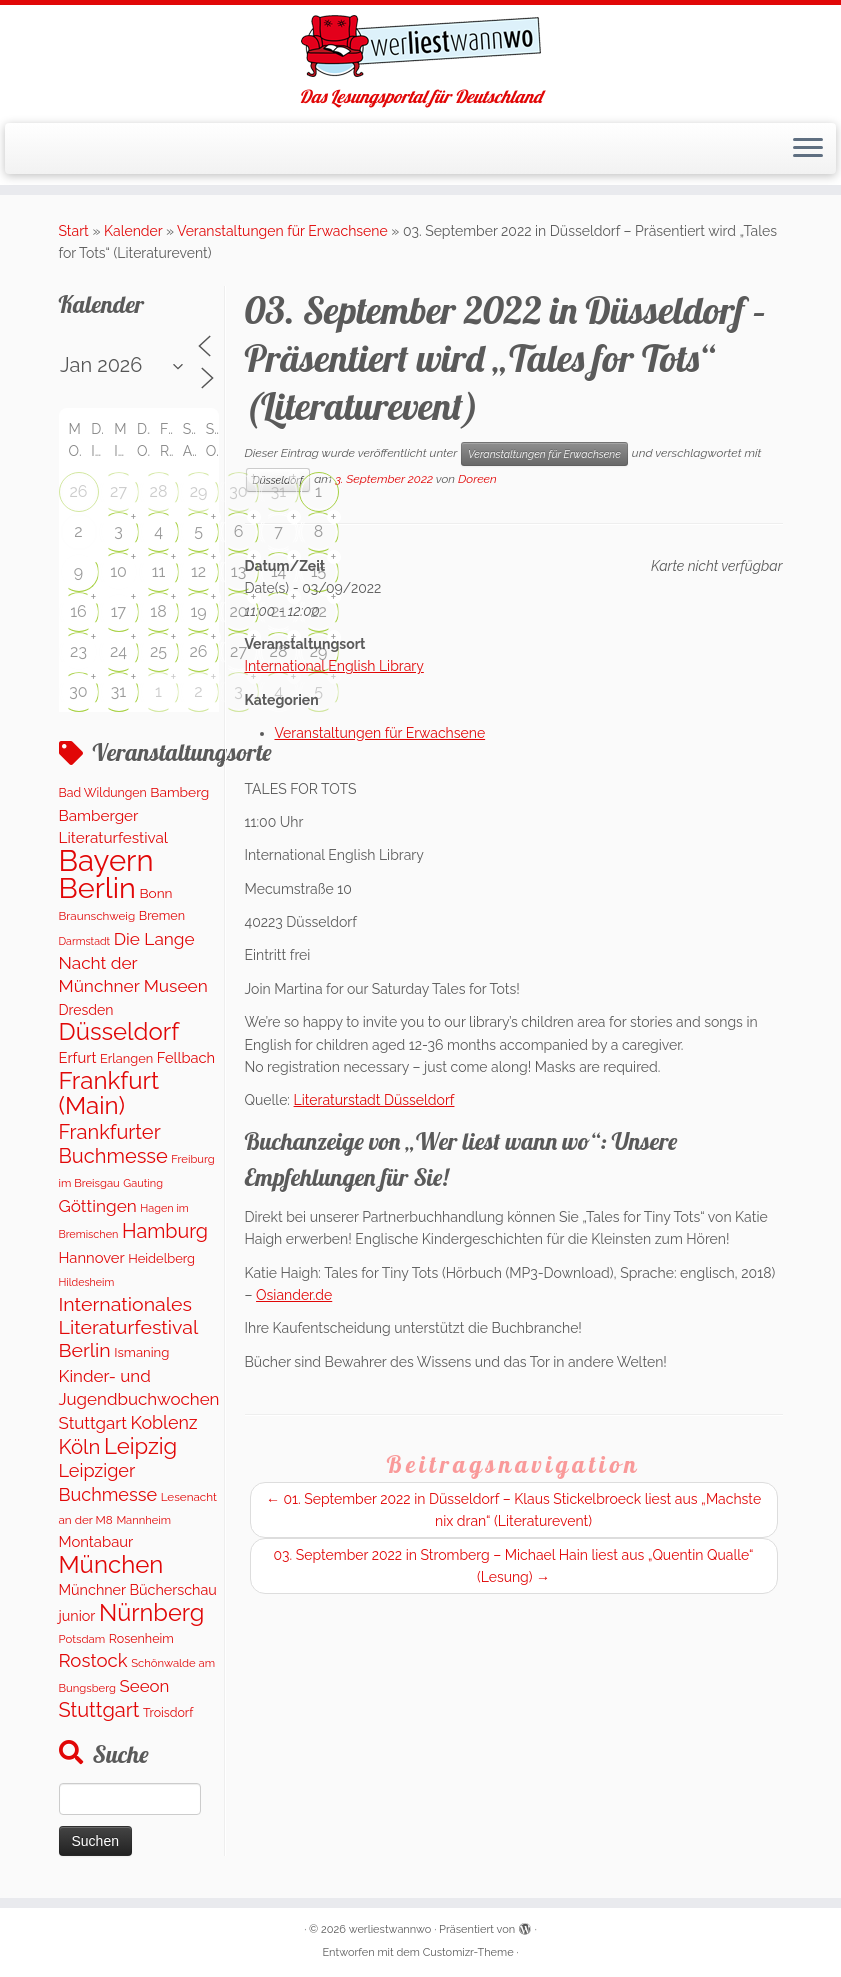 The height and width of the screenshot is (1977, 841). I want to click on Bamberg [Bamberg (166 Einträge)], so click(179, 792).